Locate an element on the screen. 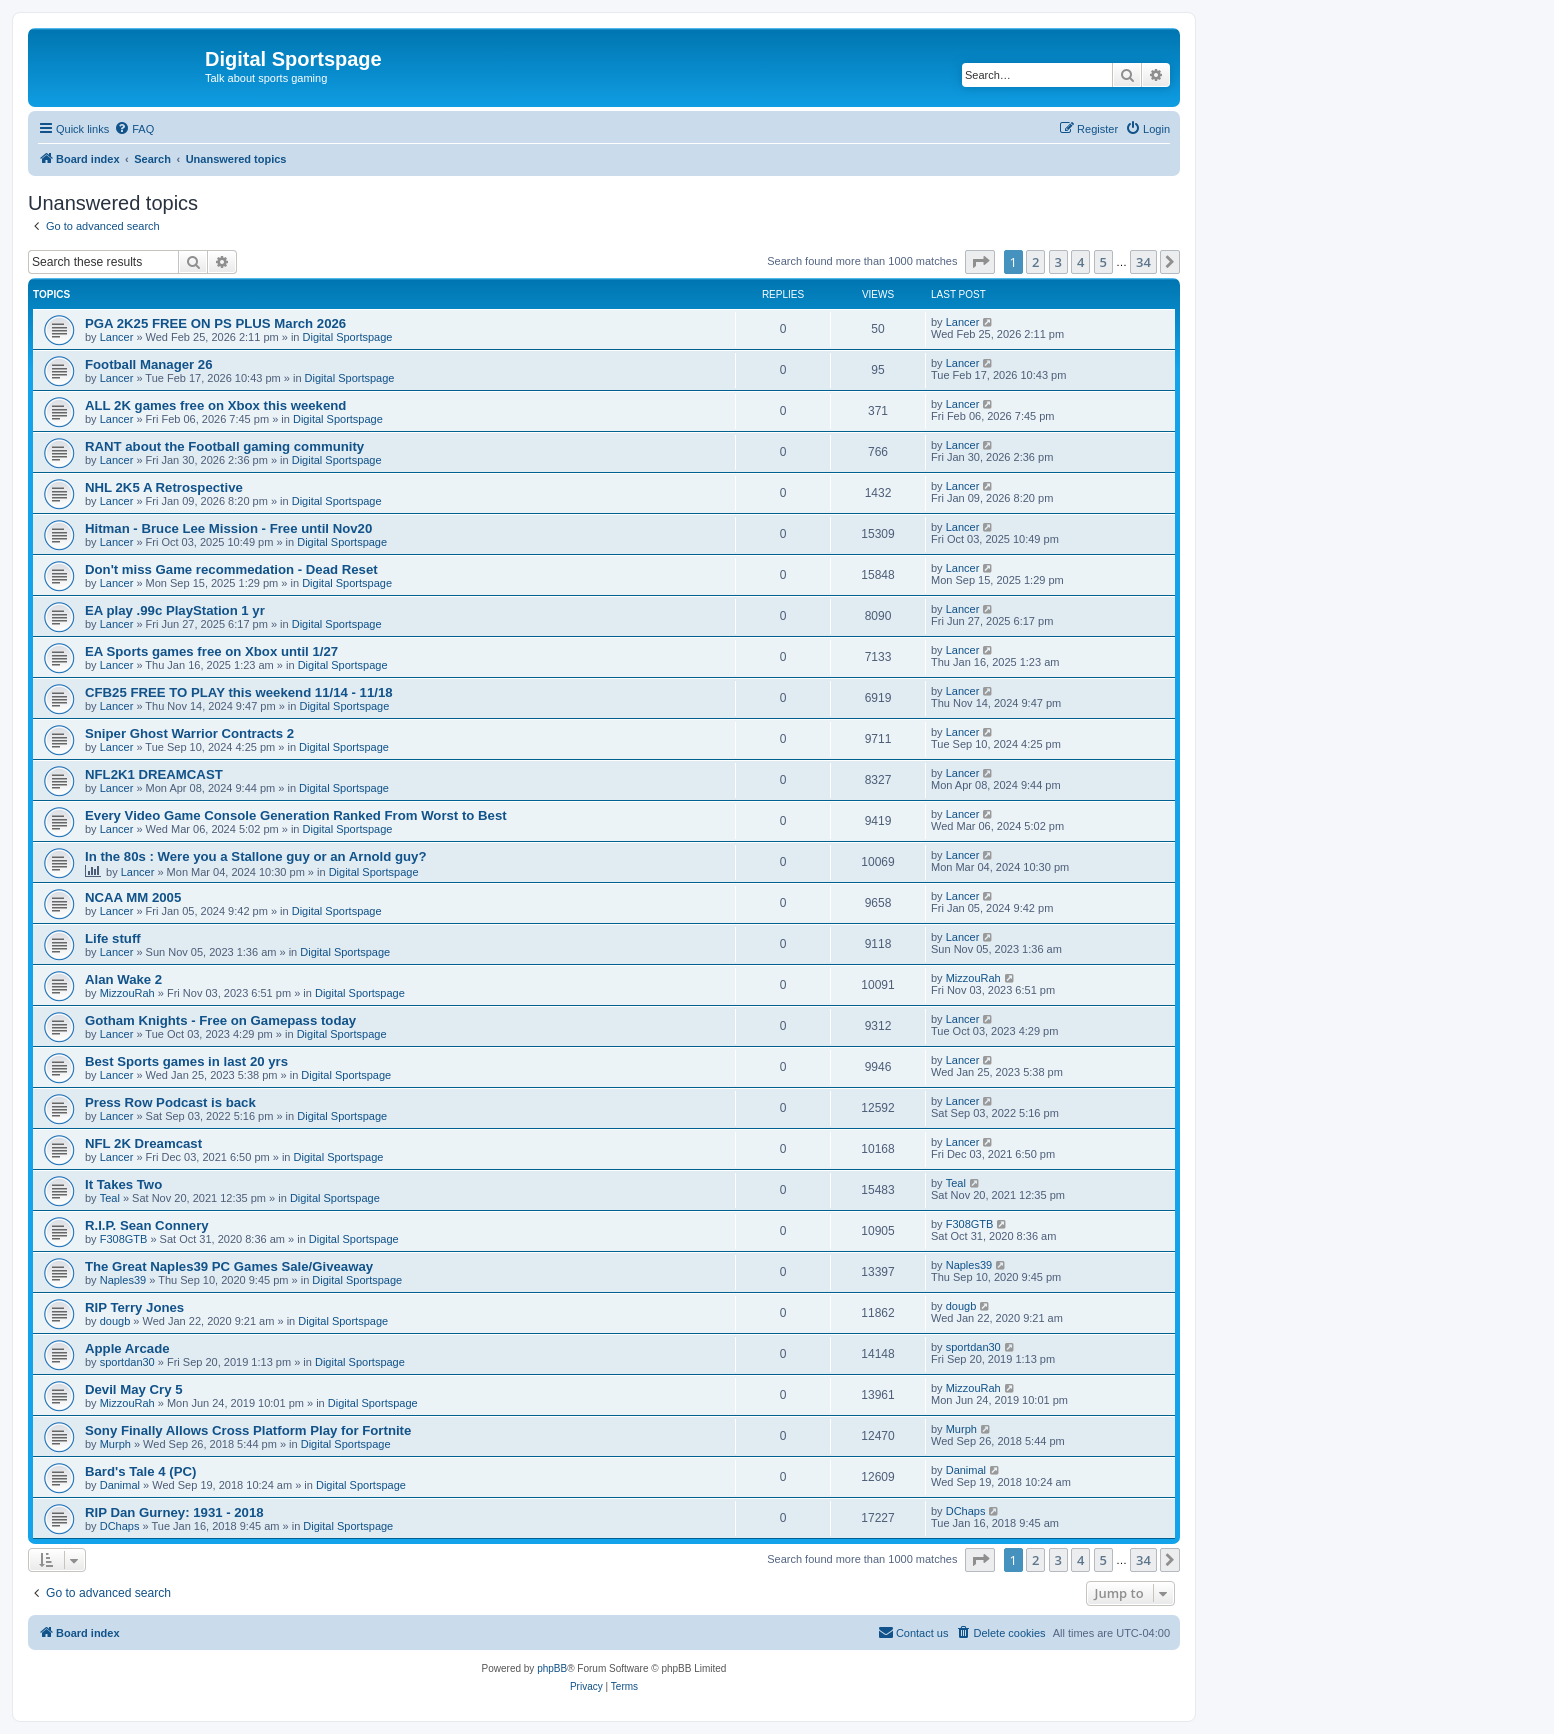  2 [button] is located at coordinates (1035, 262).